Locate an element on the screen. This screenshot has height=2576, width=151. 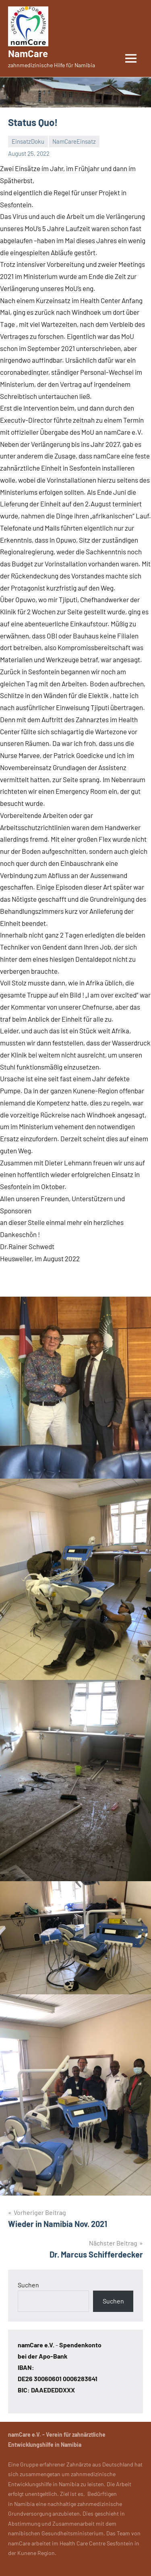
Suchen is located at coordinates (28, 2285).